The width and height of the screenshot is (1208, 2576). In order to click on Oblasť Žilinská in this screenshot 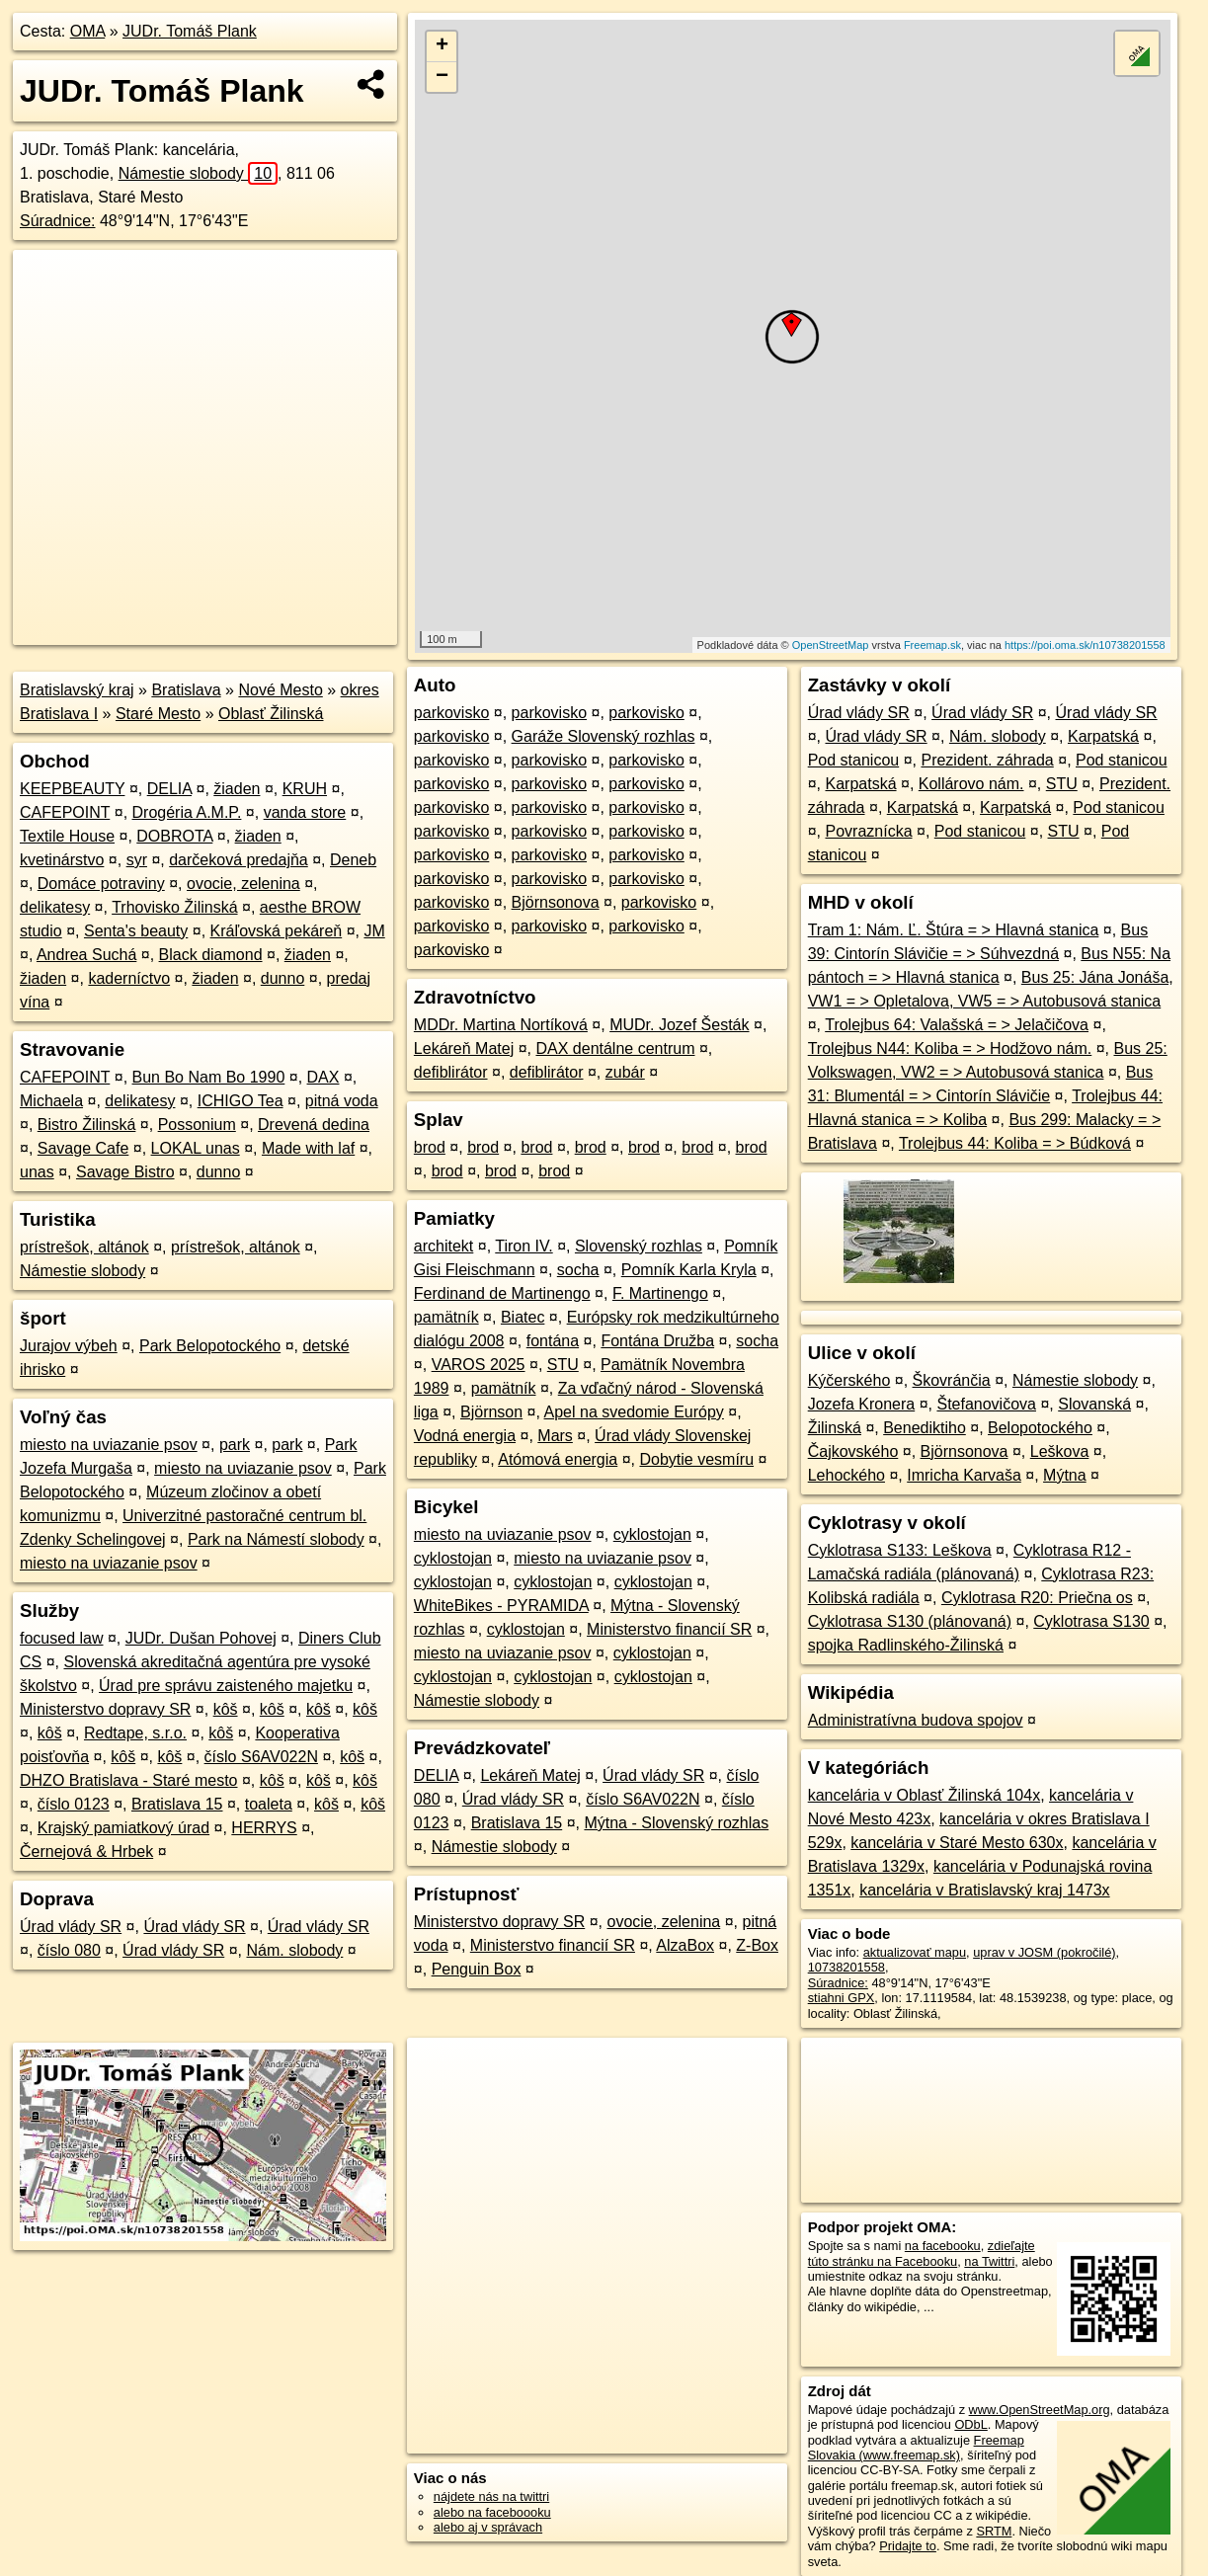, I will do `click(270, 713)`.